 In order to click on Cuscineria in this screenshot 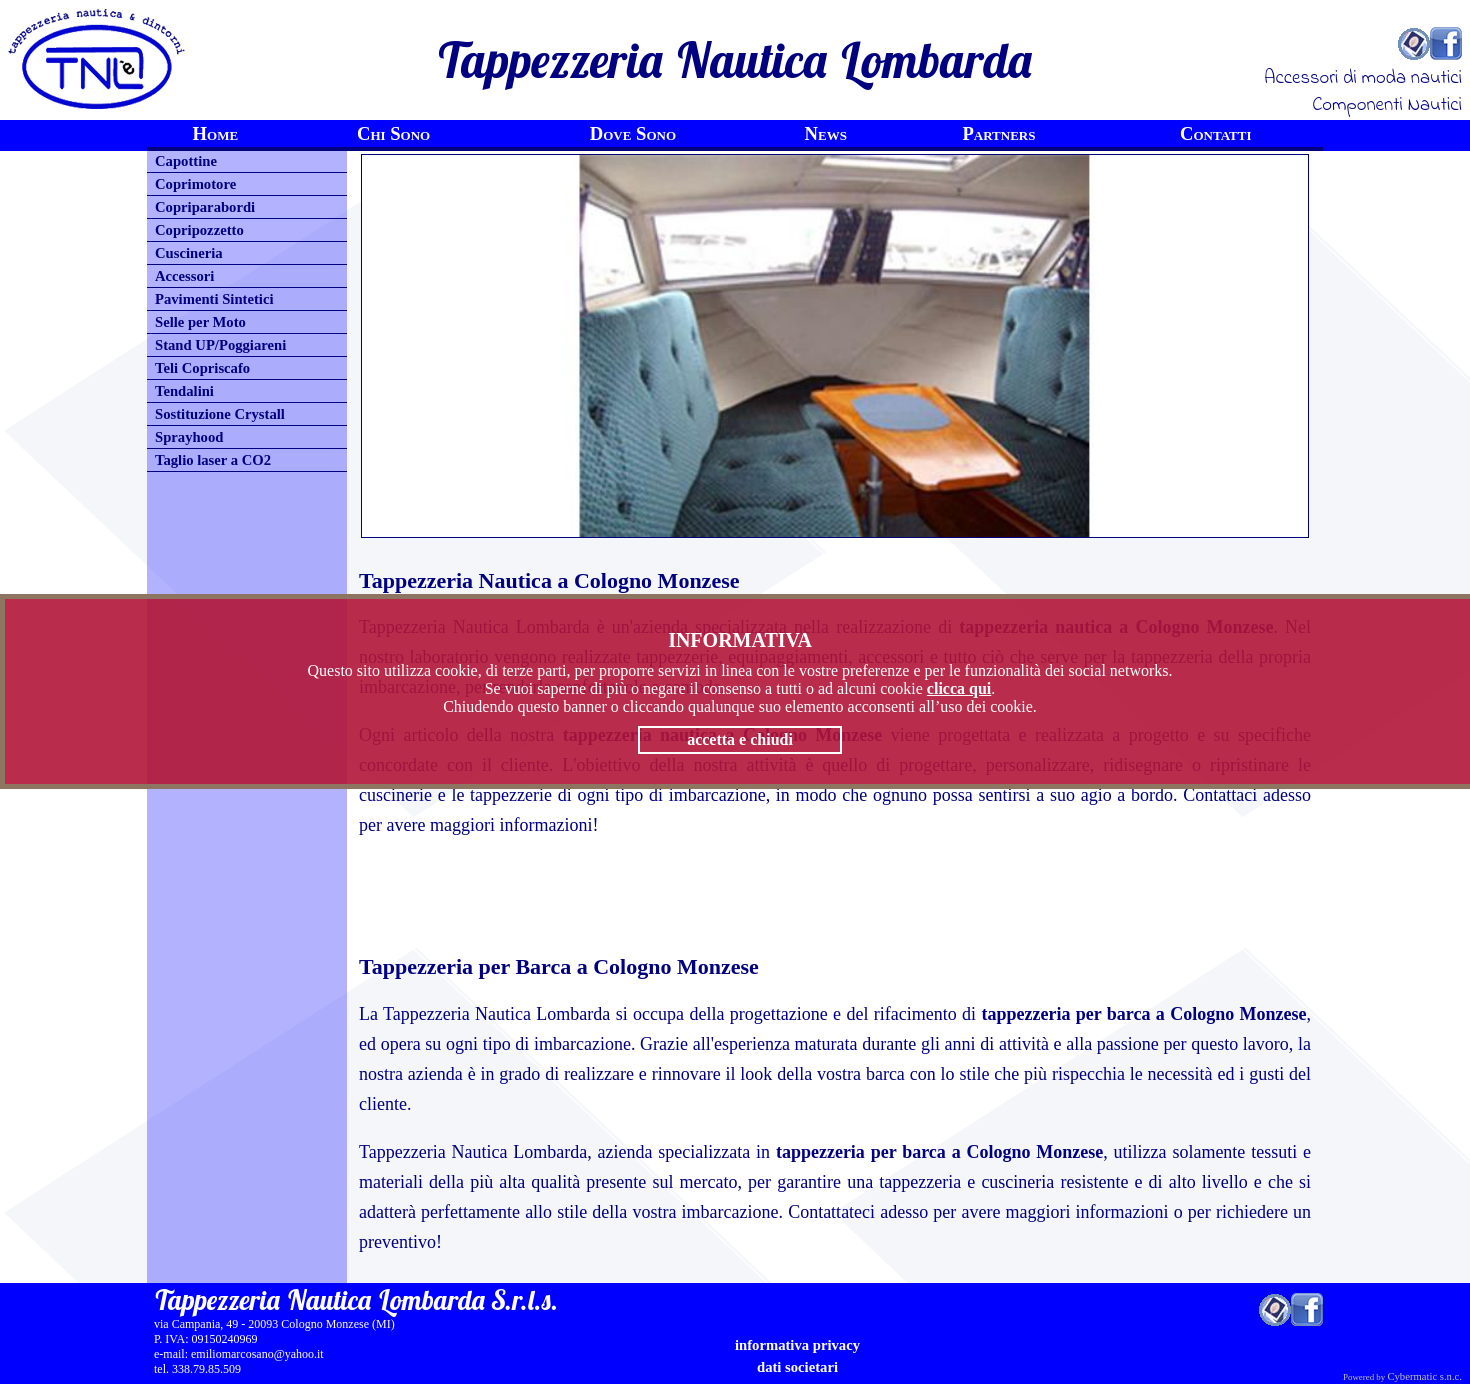, I will do `click(189, 253)`.